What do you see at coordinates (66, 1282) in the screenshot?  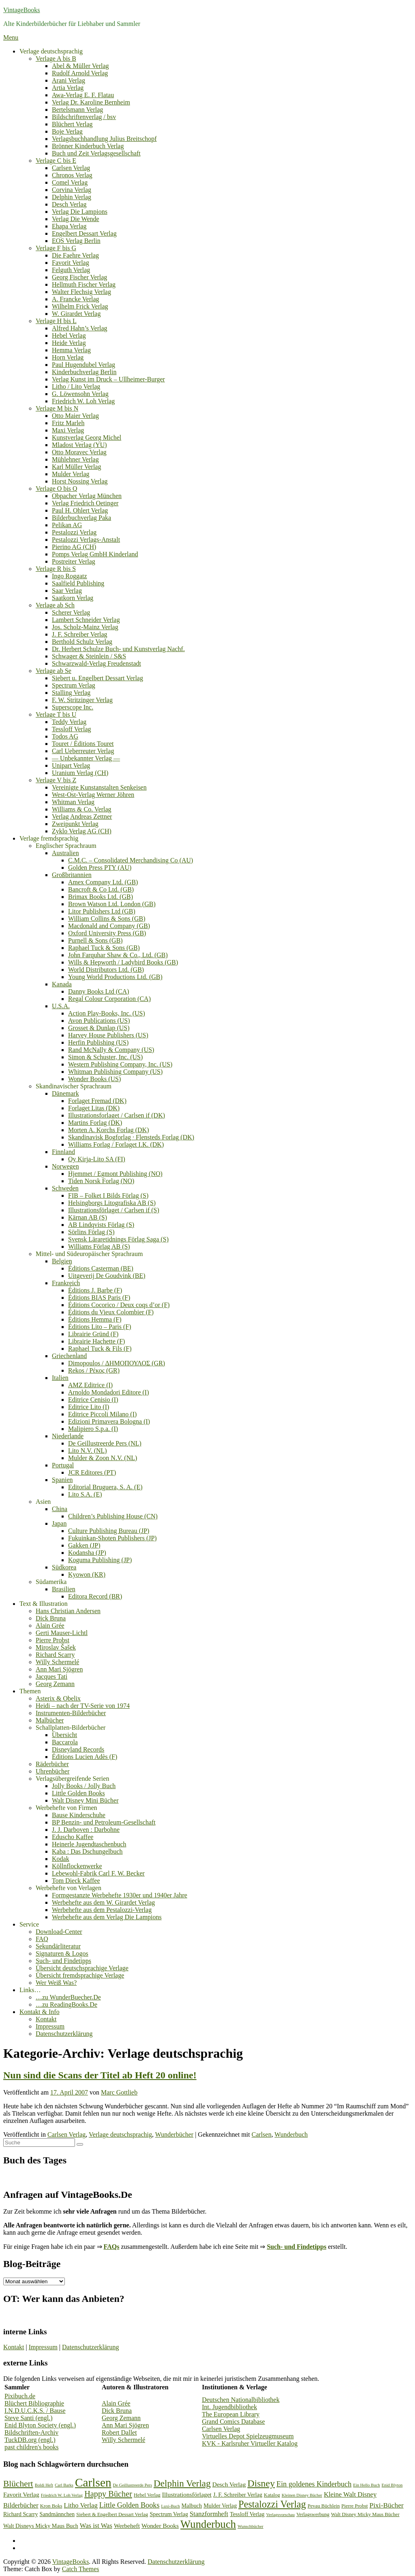 I see `Frankreich` at bounding box center [66, 1282].